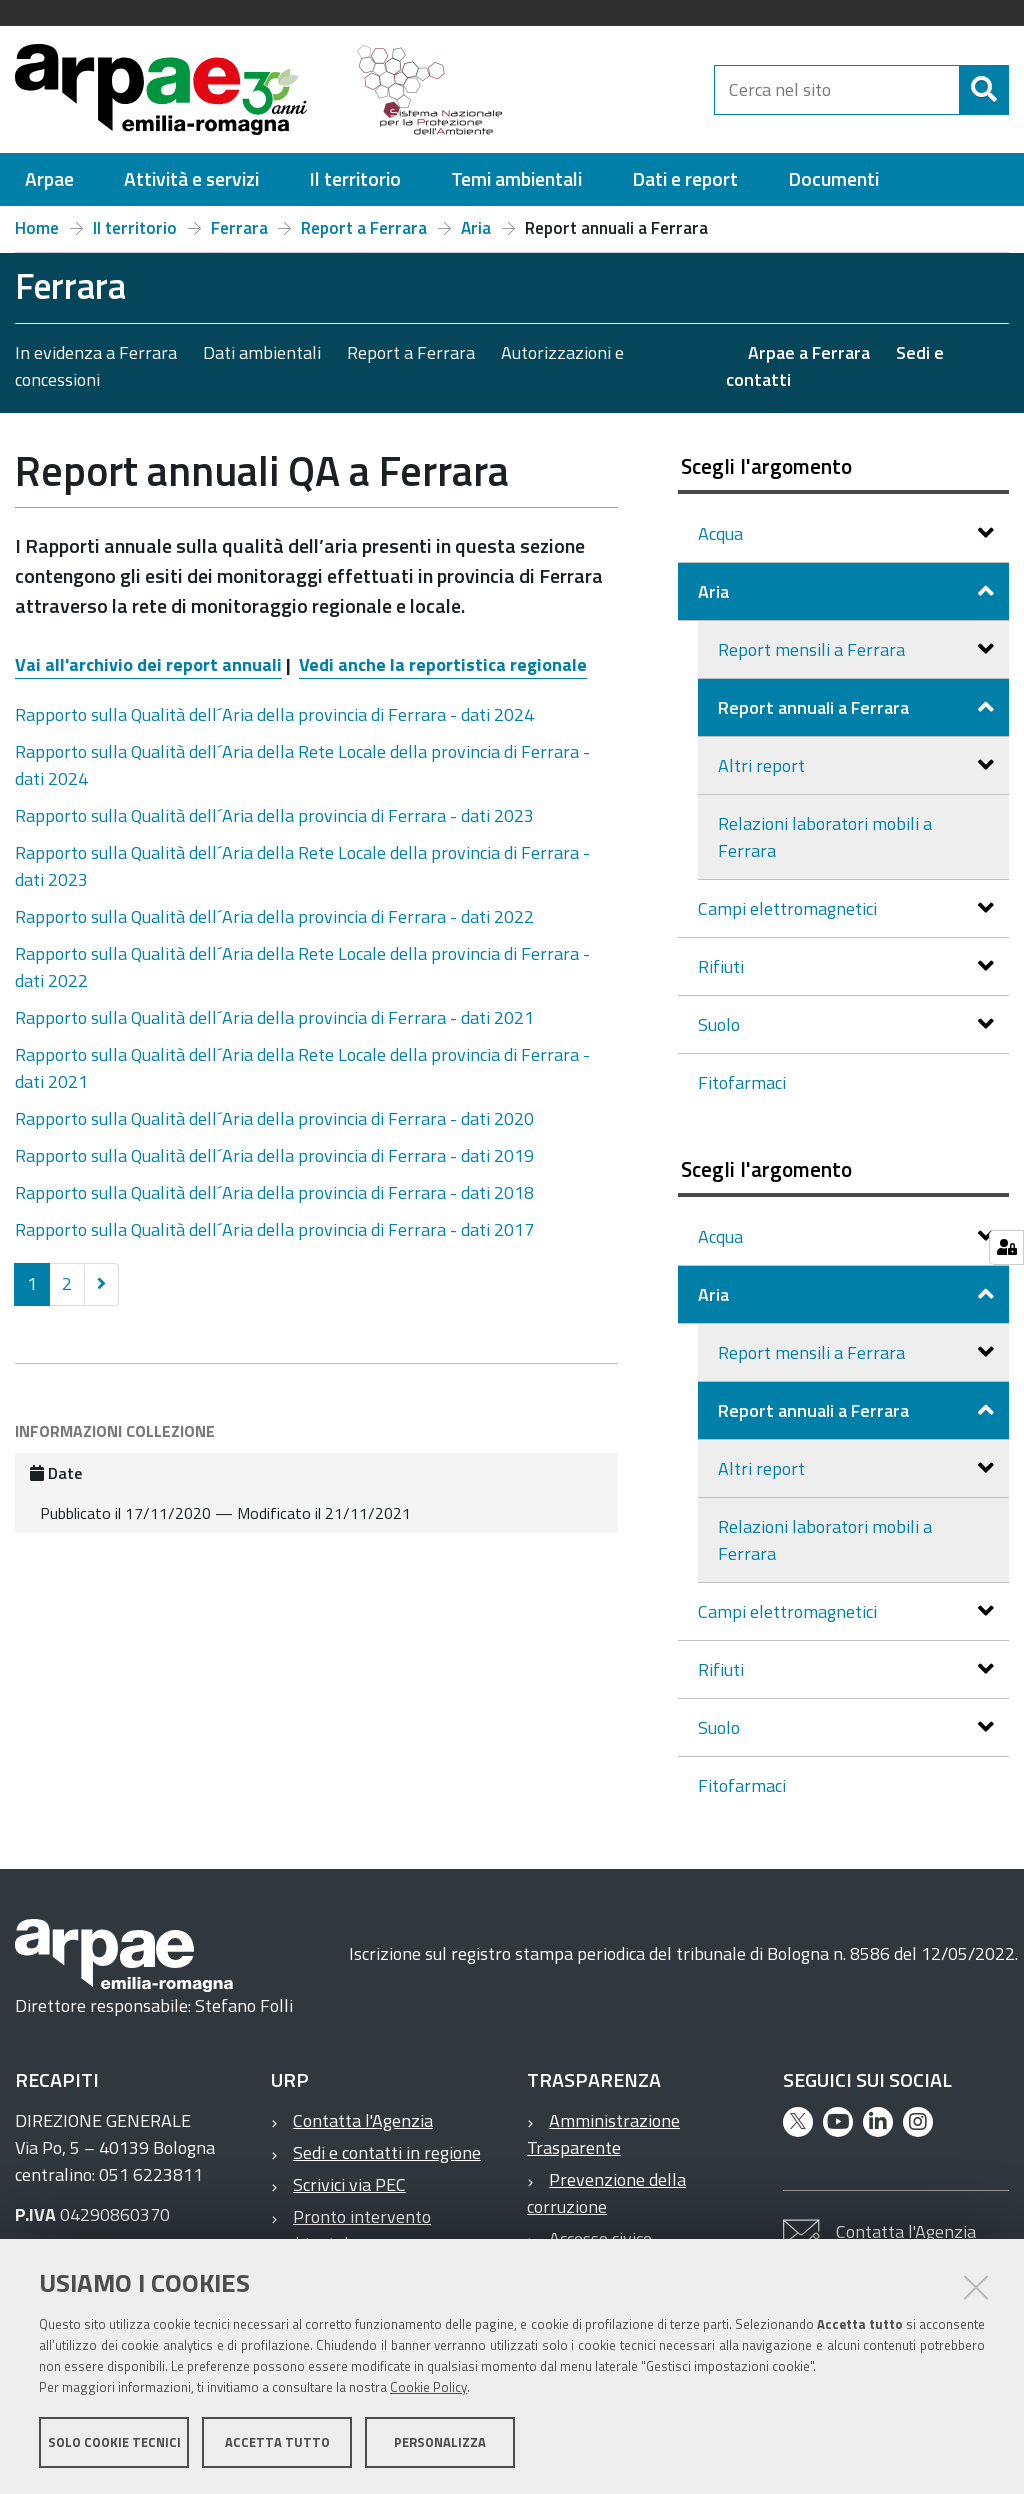  I want to click on Amministrazione Trasparente, so click(603, 2134).